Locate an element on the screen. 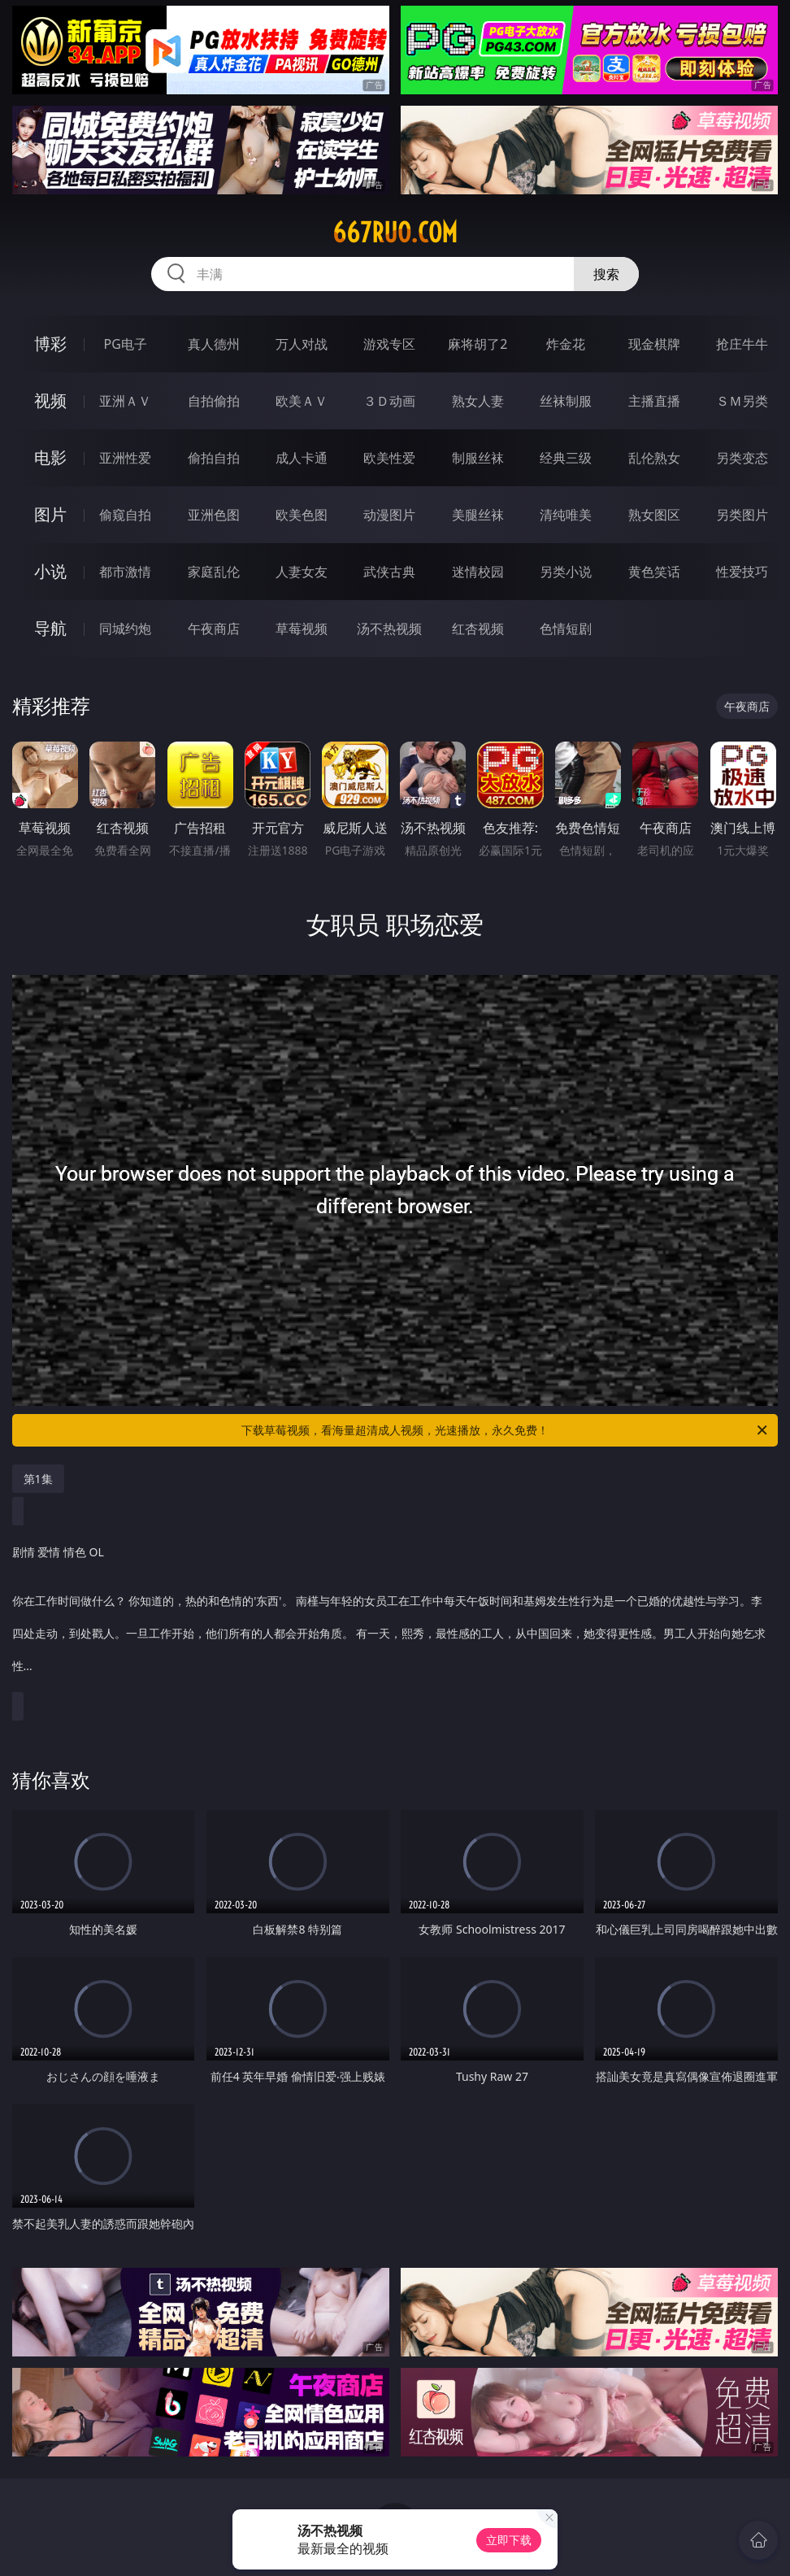  丝袜制服 is located at coordinates (566, 401).